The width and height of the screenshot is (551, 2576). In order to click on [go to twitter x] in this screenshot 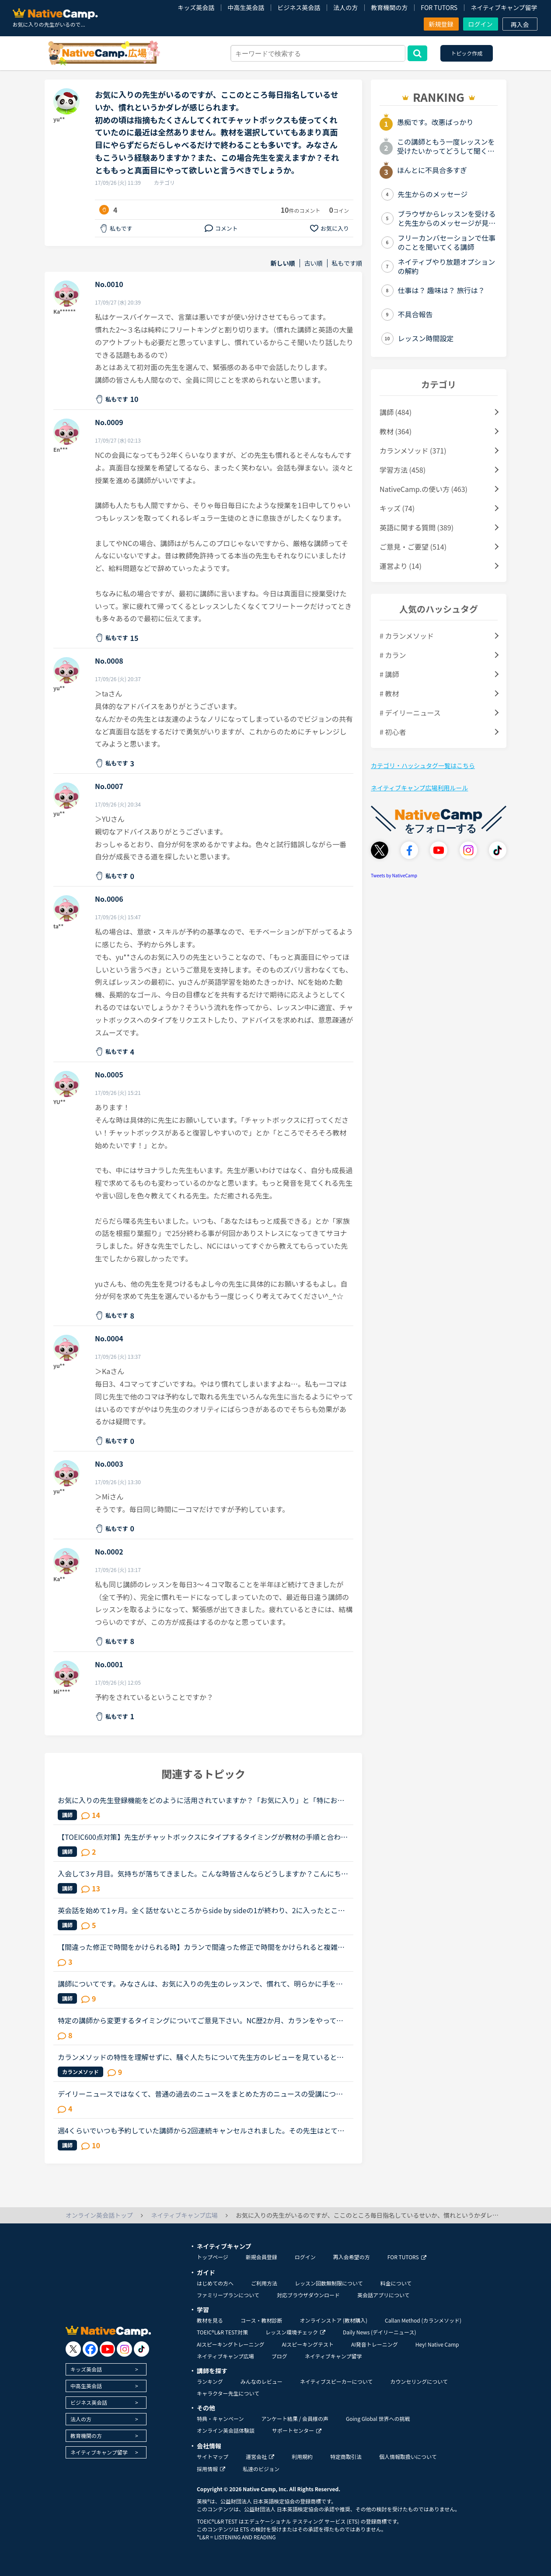, I will do `click(73, 2349)`.